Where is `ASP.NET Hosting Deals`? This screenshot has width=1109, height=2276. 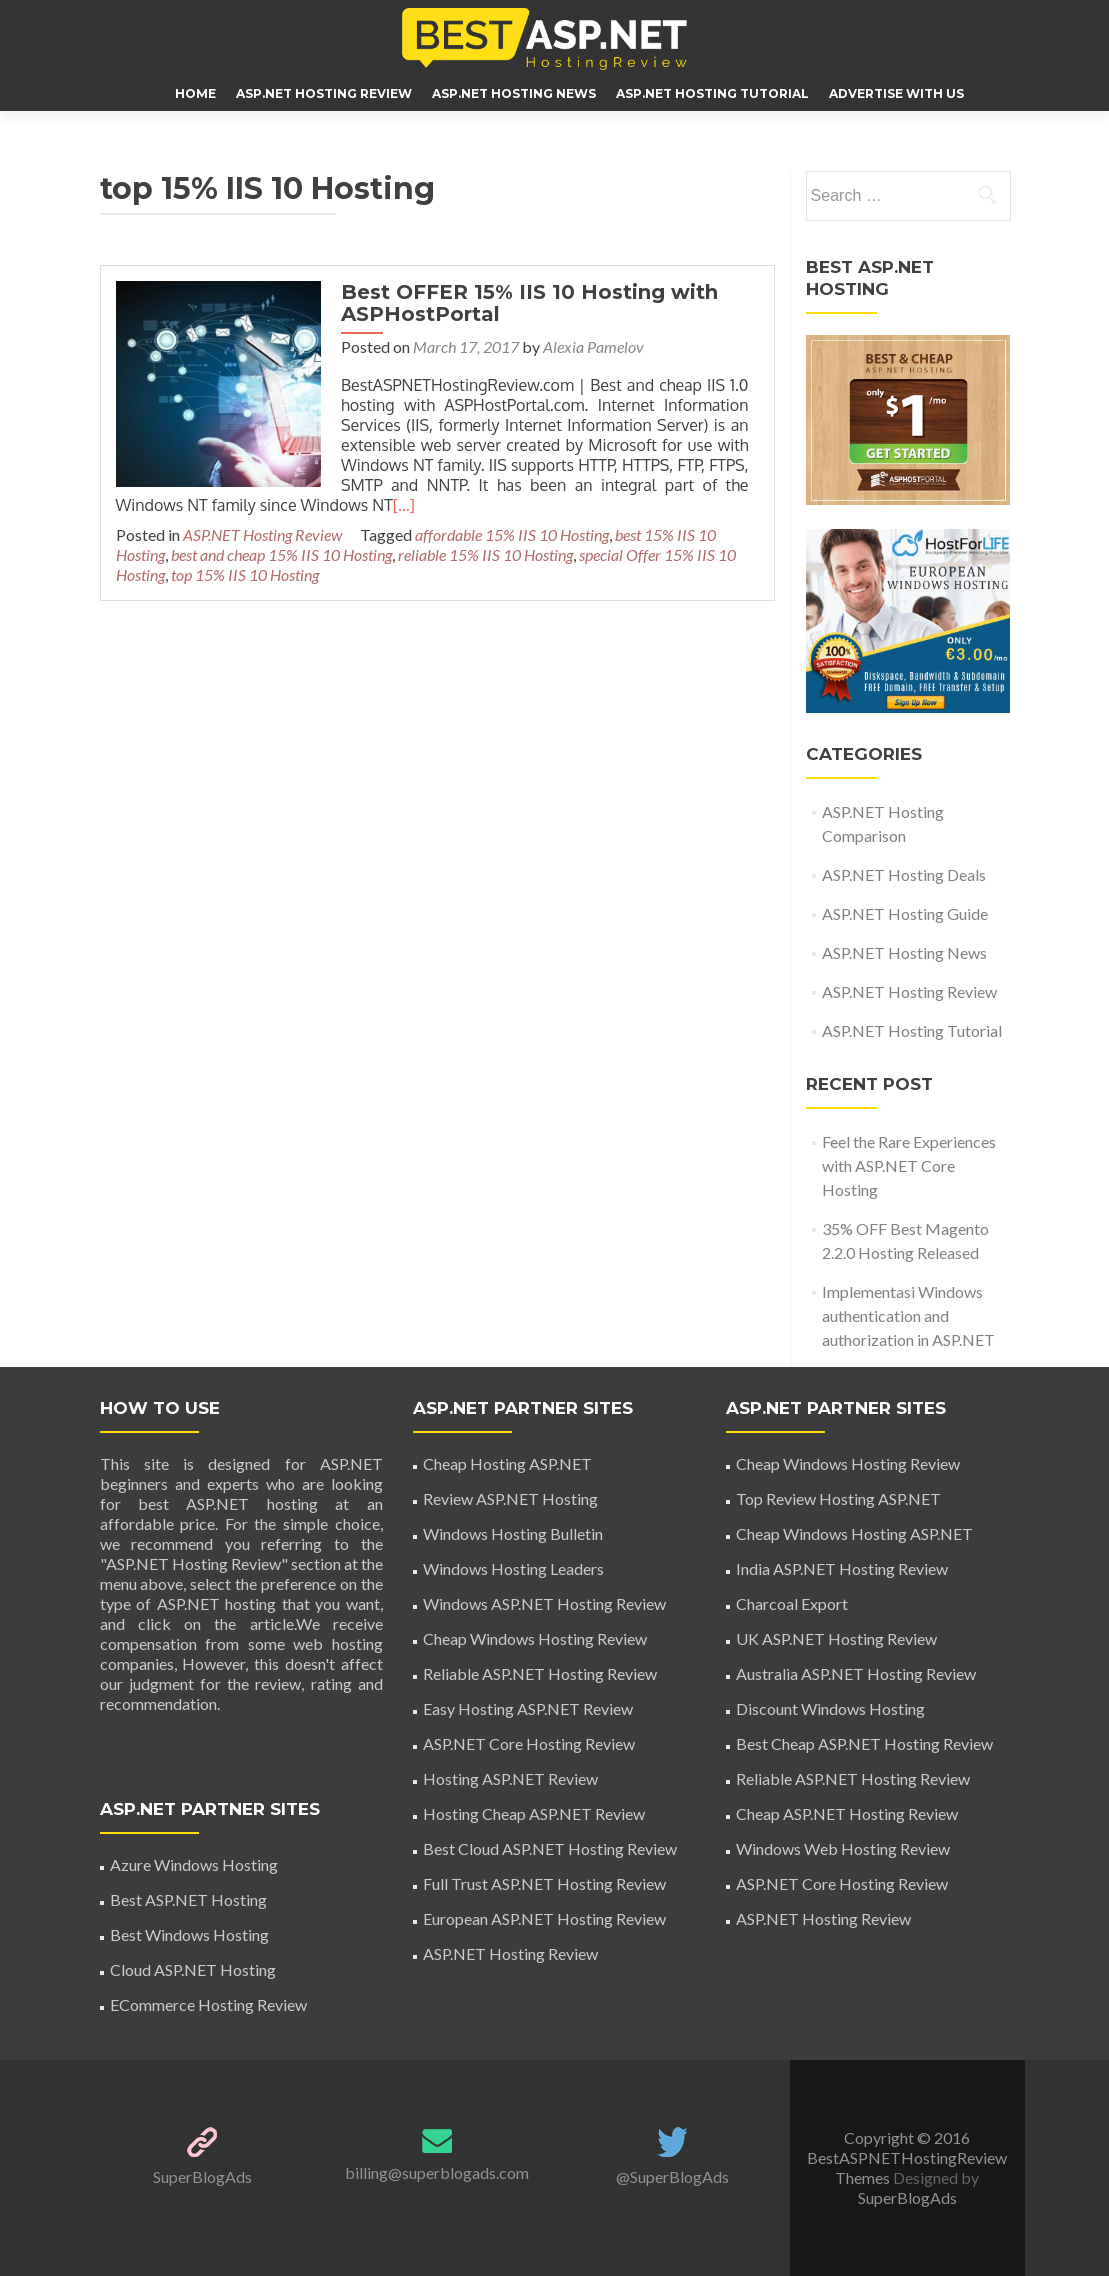
ASP.NET Hosting Deals is located at coordinates (904, 874).